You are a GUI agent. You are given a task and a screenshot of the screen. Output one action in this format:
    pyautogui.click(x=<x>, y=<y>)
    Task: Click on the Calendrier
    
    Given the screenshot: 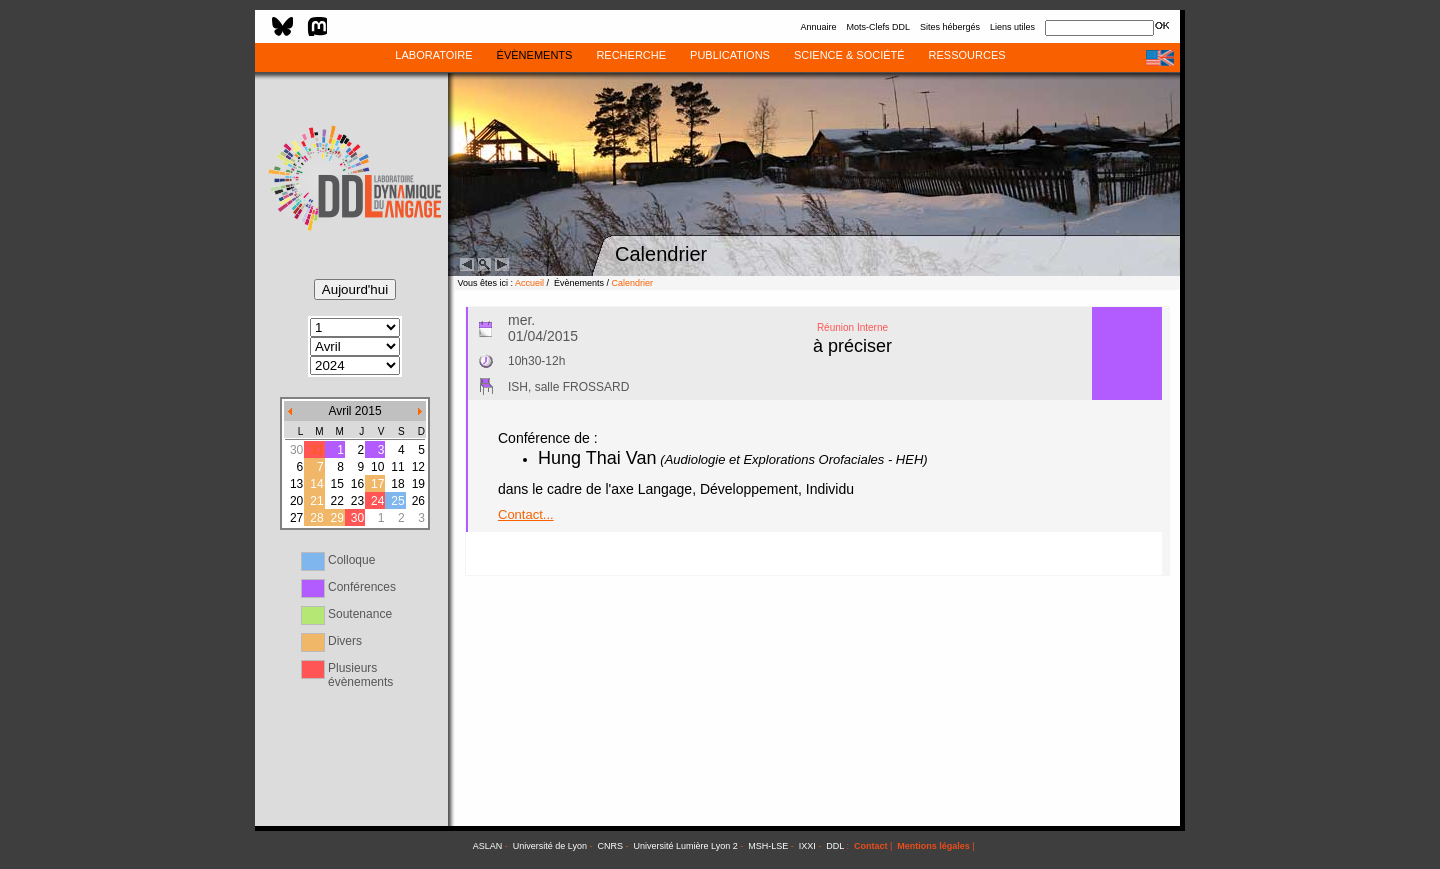 What is the action you would take?
    pyautogui.click(x=633, y=283)
    